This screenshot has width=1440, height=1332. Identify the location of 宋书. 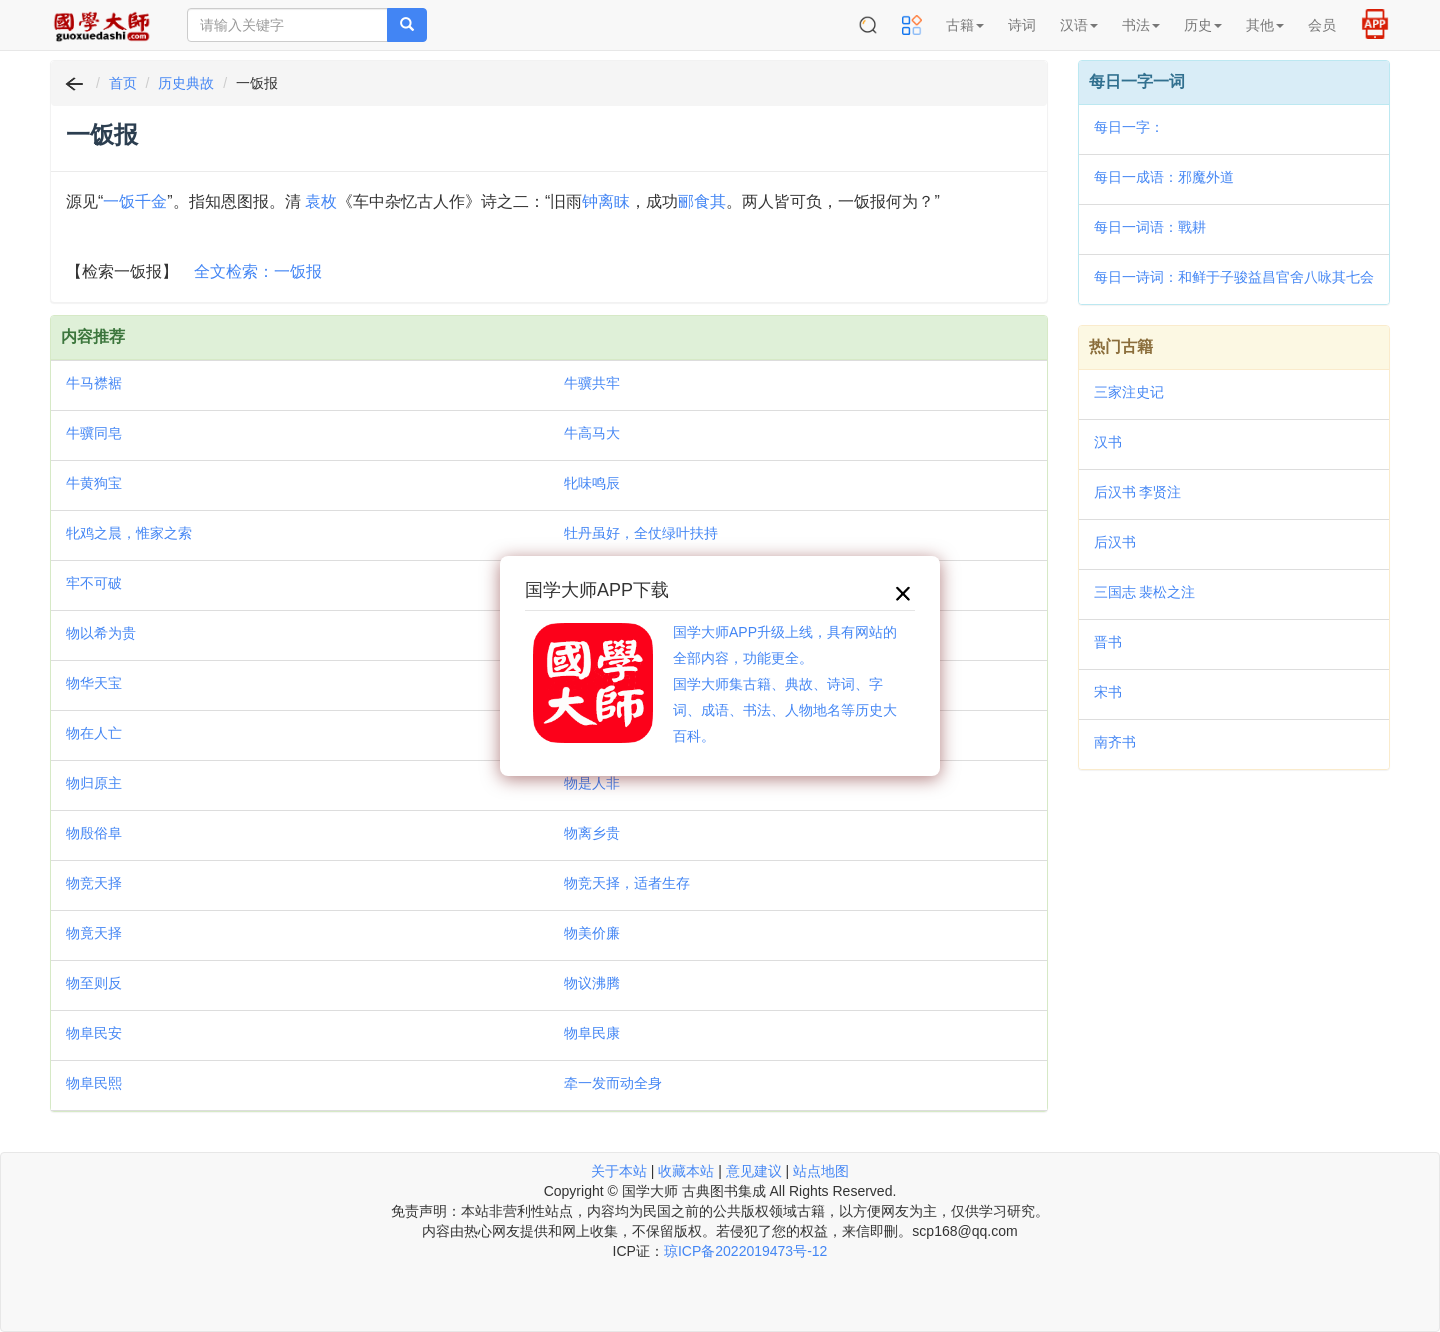
(1108, 692).